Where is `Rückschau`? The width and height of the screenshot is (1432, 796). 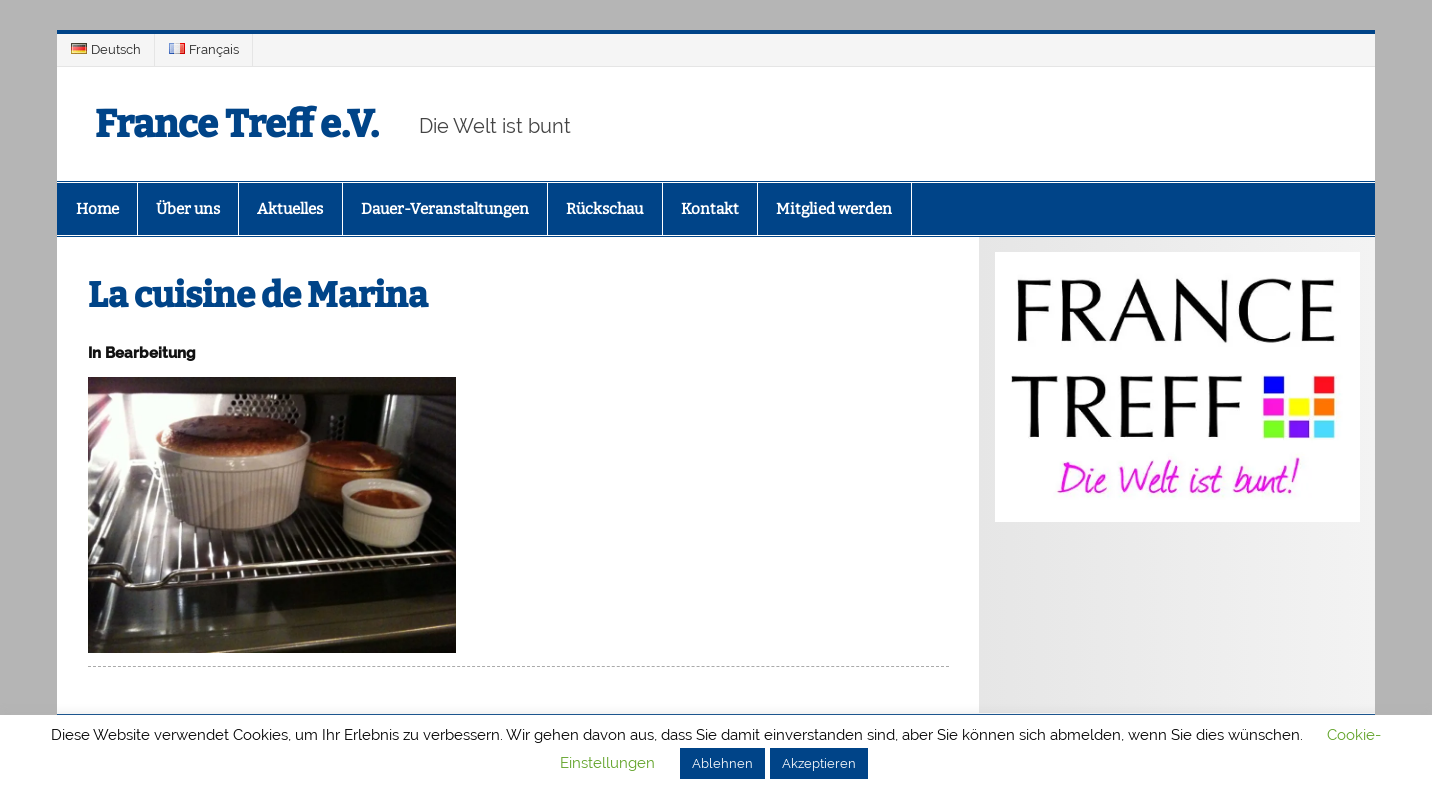 Rückschau is located at coordinates (604, 209).